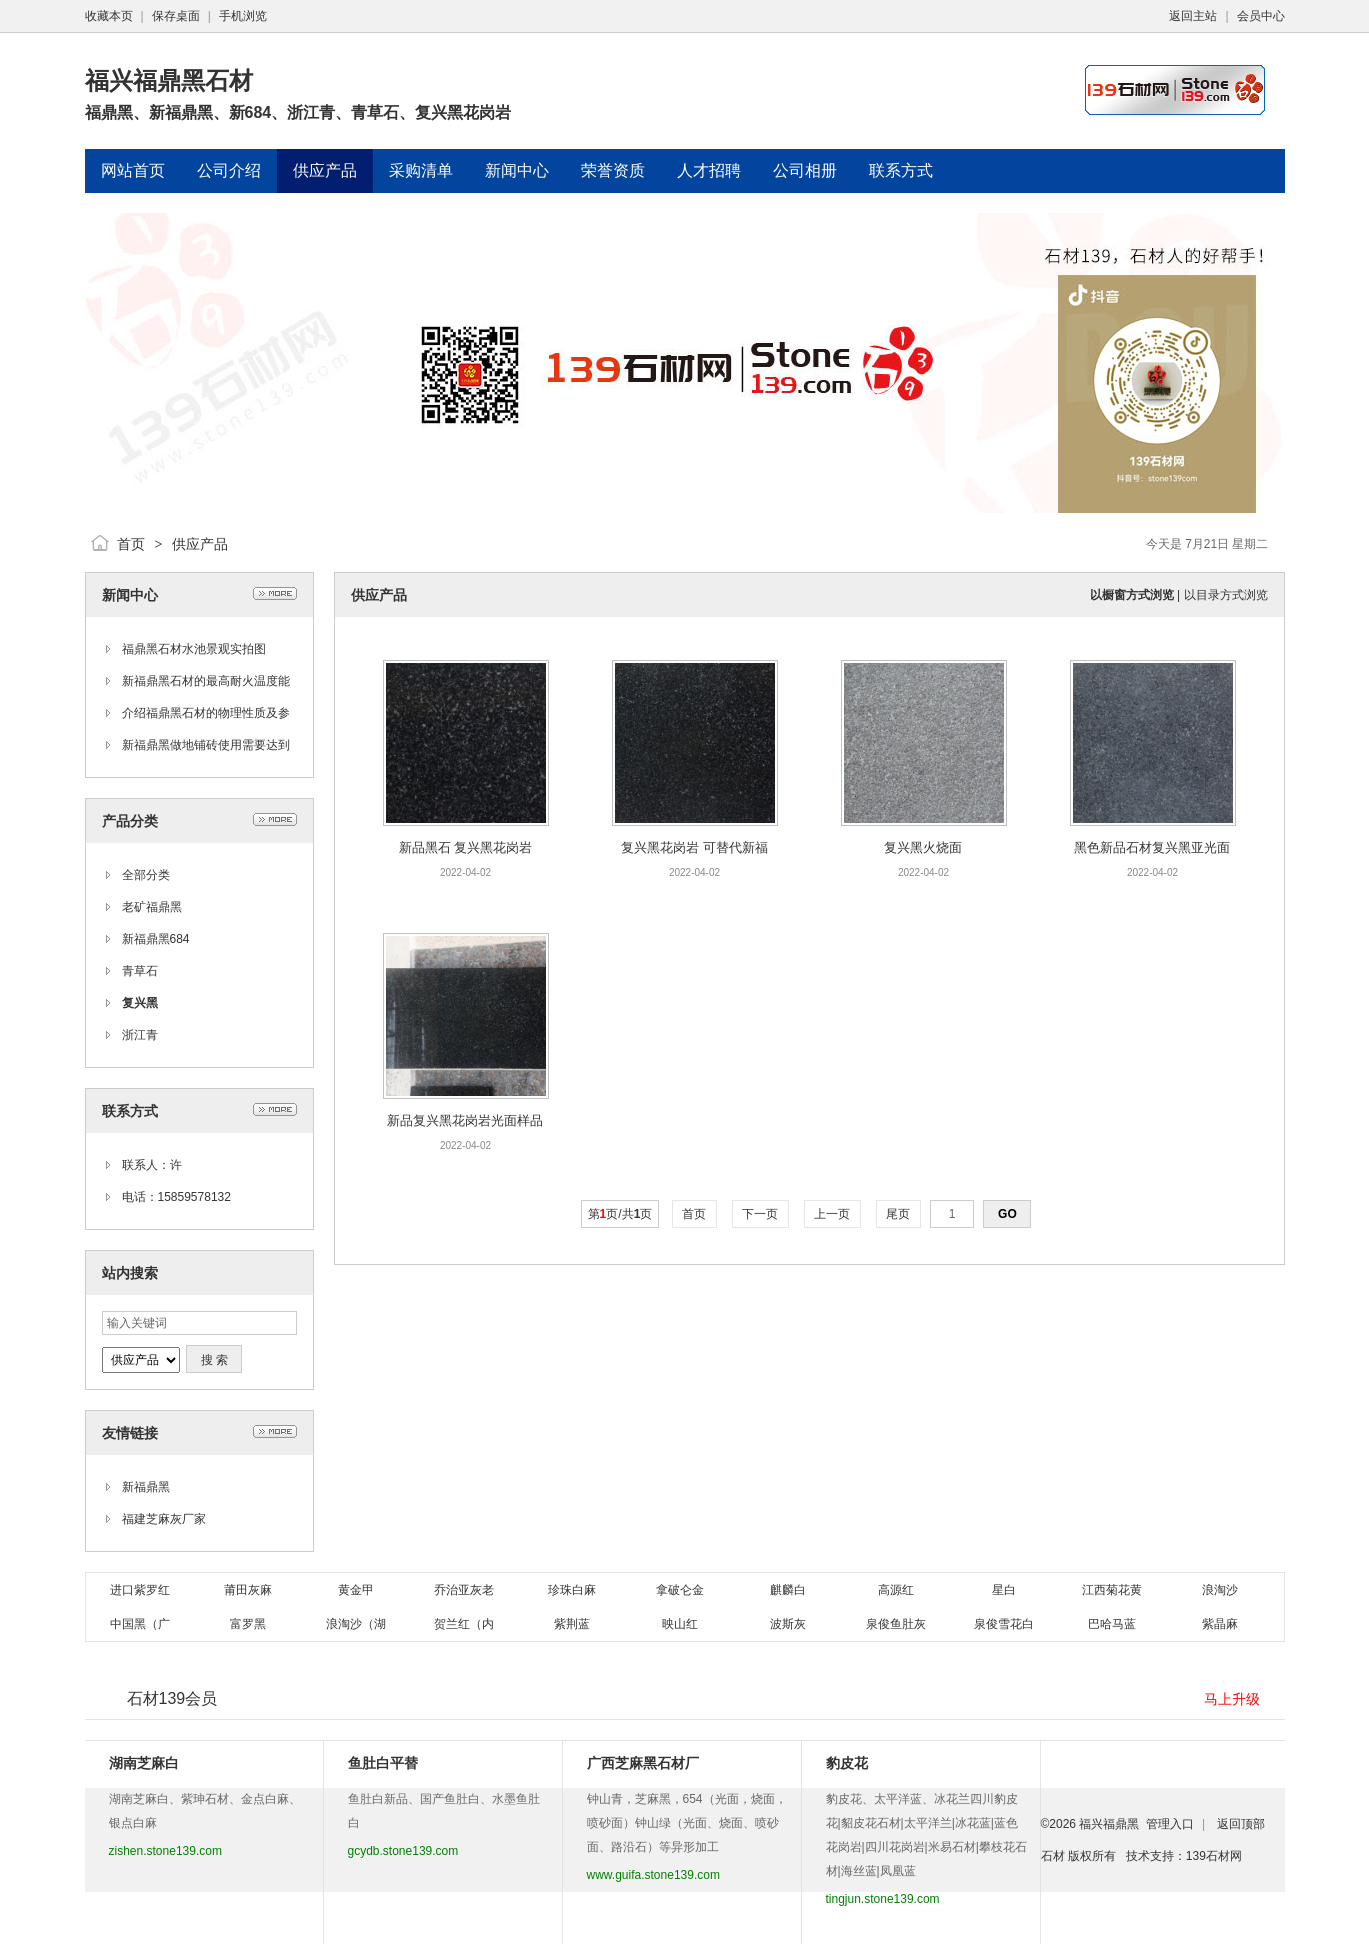  I want to click on 尾页, so click(898, 1214).